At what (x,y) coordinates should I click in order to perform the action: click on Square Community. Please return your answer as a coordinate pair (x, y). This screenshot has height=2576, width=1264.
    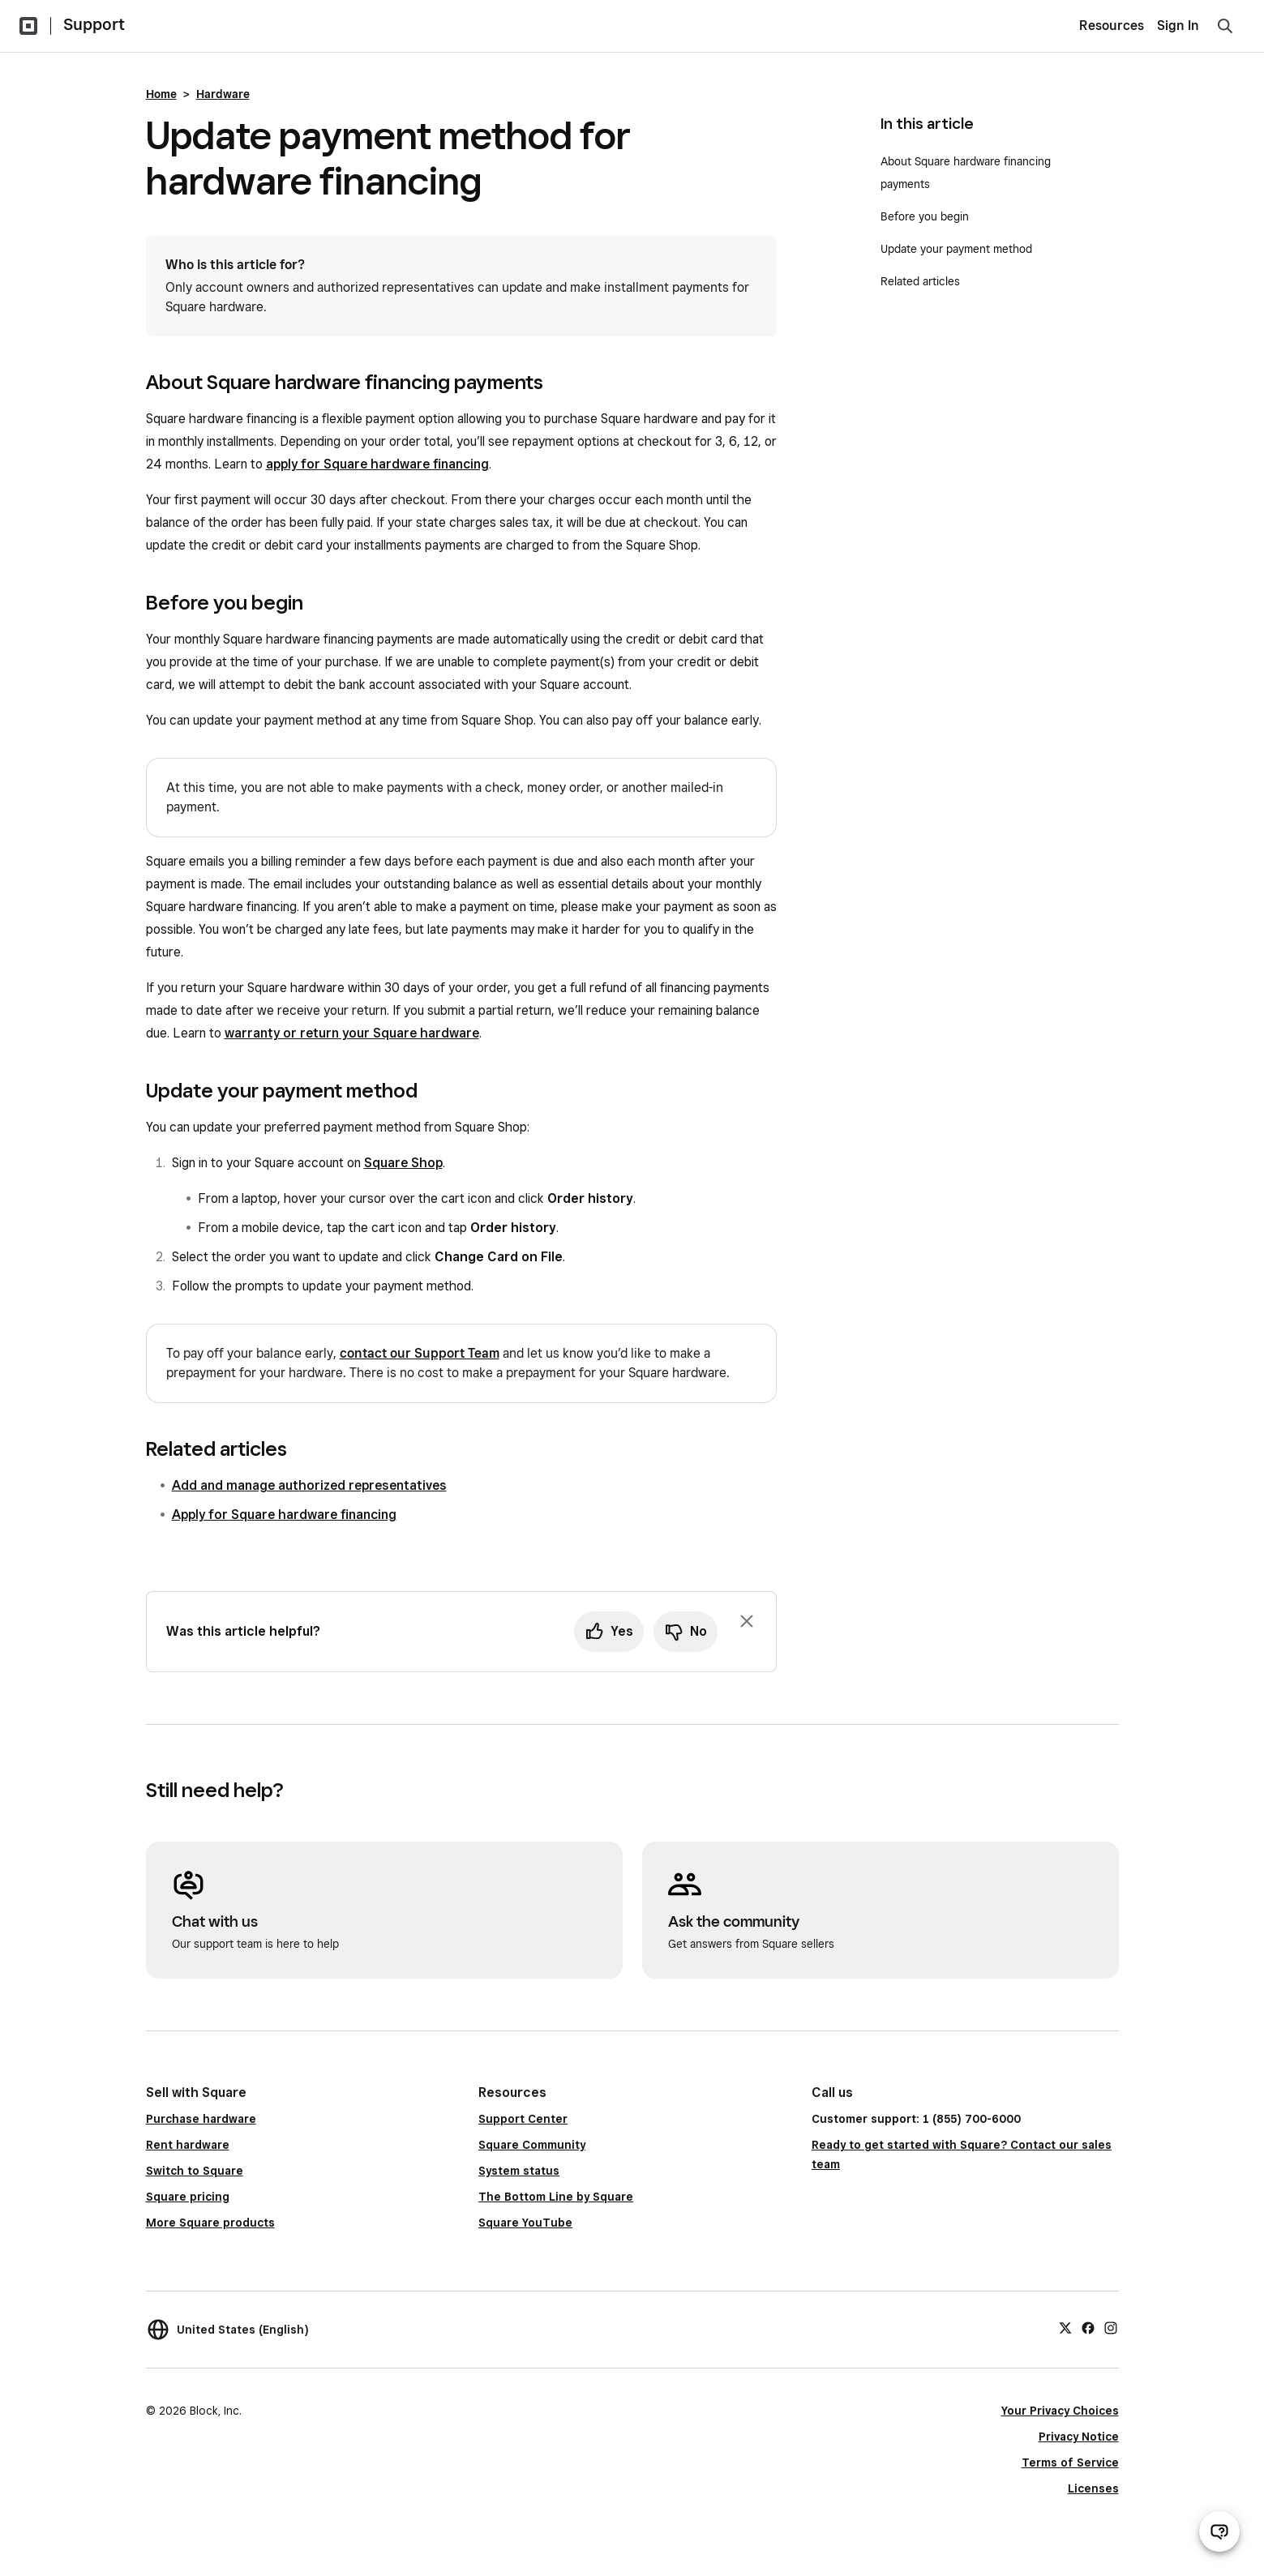
    Looking at the image, I should click on (531, 2144).